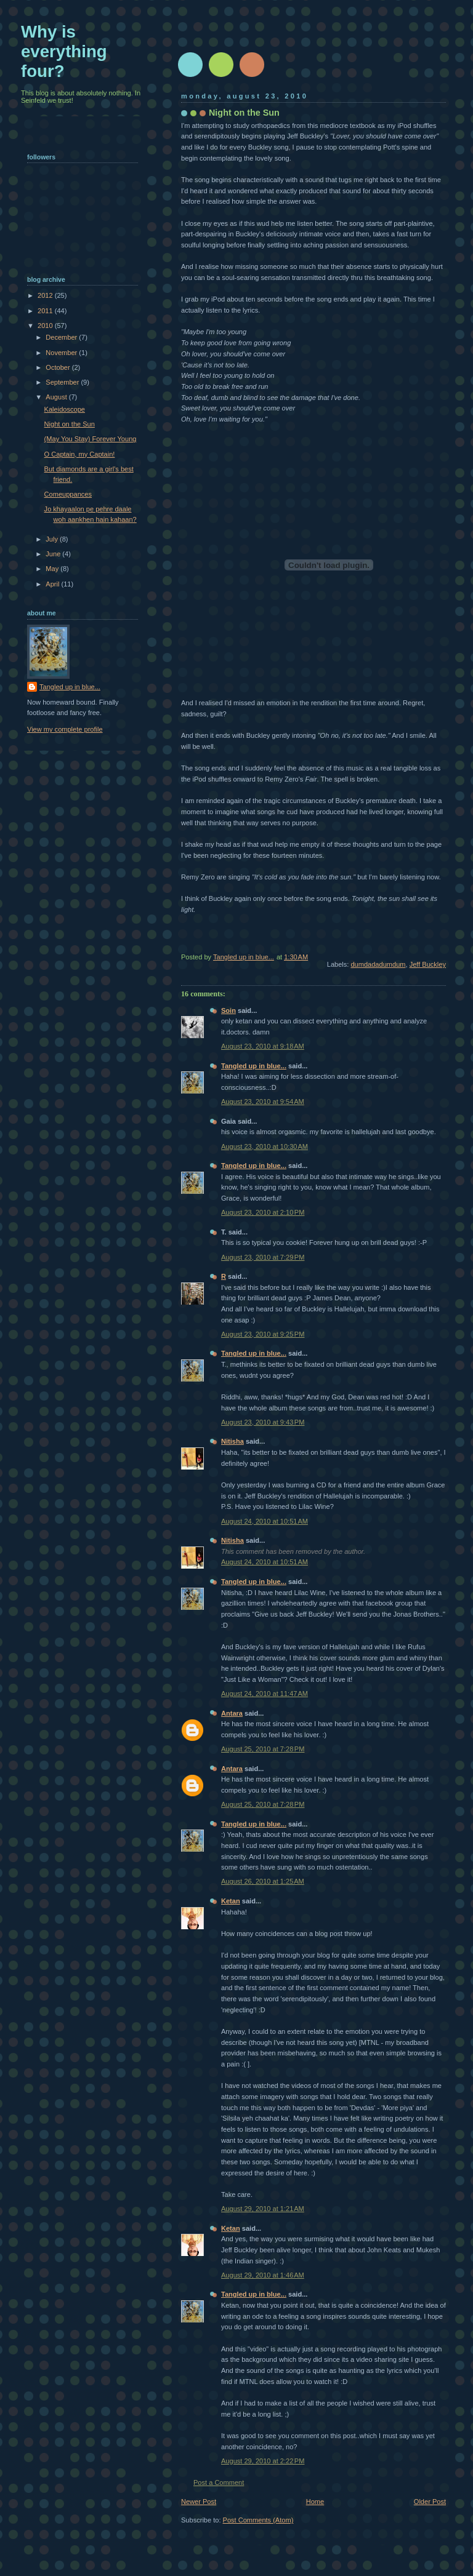 The height and width of the screenshot is (2576, 473). Describe the element at coordinates (65, 729) in the screenshot. I see `View my complete profile` at that location.